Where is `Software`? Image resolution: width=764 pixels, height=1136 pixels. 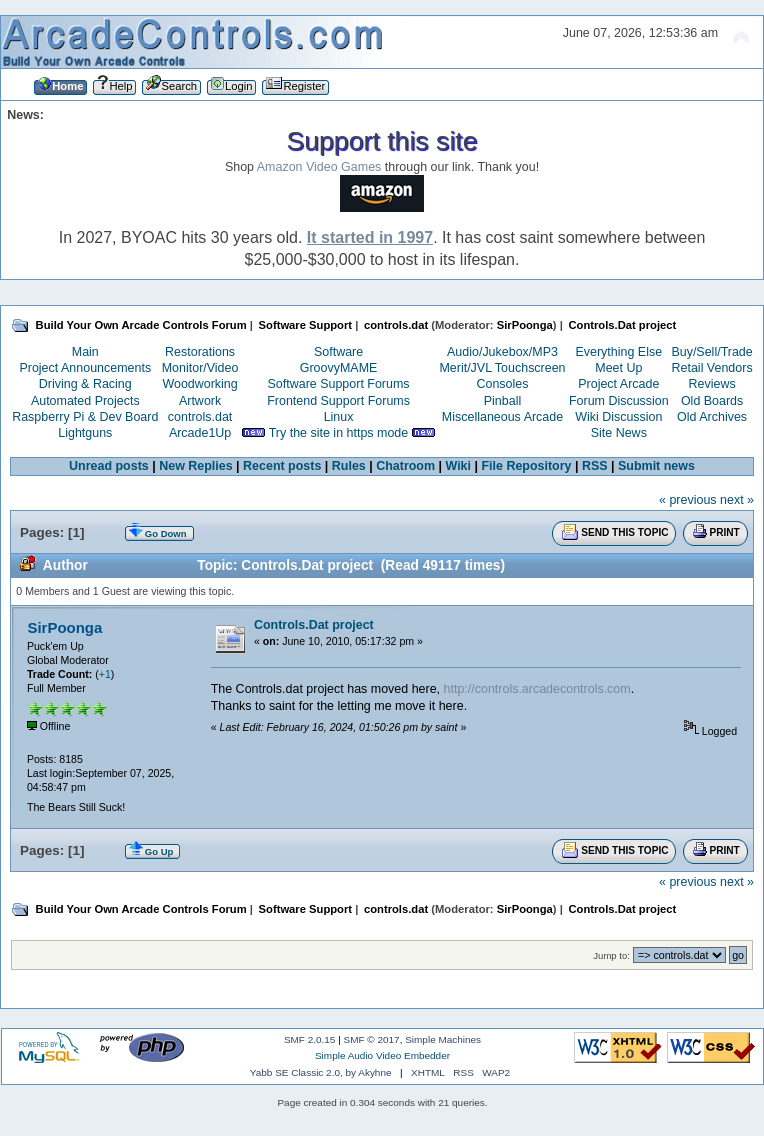 Software is located at coordinates (338, 352).